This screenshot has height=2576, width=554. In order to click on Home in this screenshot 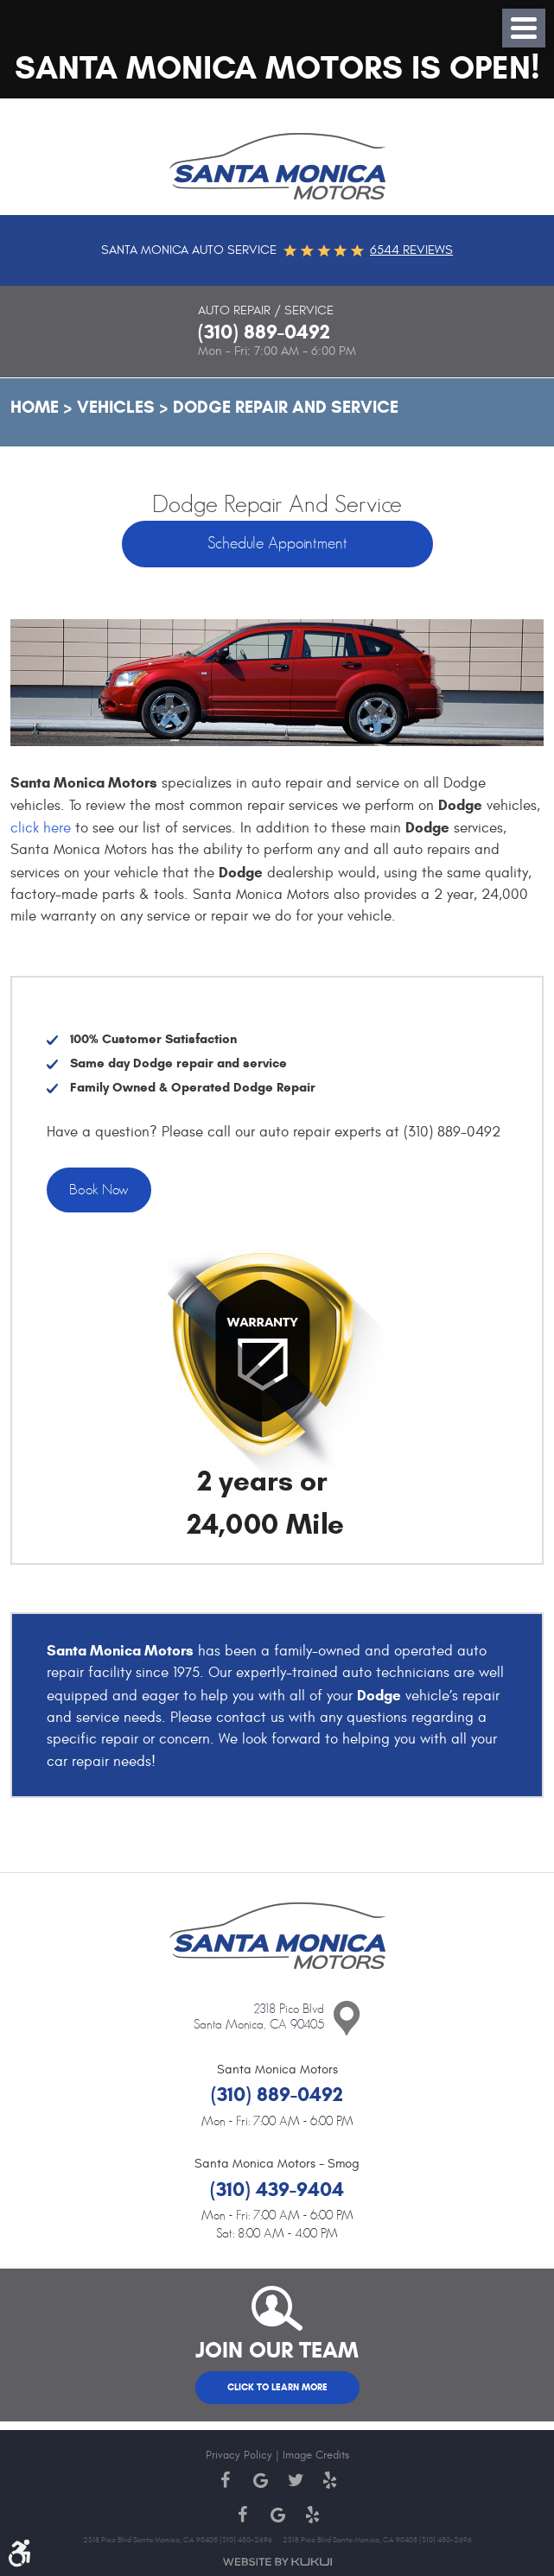, I will do `click(34, 407)`.